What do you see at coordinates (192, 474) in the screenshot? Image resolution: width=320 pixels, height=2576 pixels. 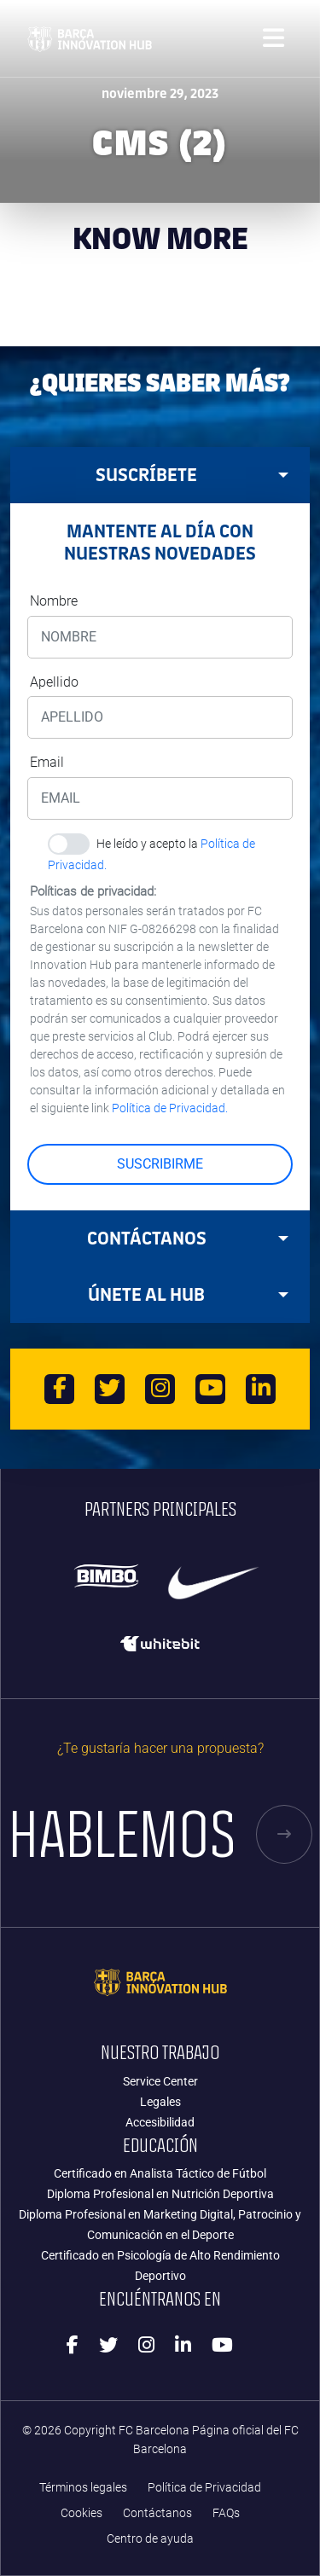 I see `Suscríbete [tab]` at bounding box center [192, 474].